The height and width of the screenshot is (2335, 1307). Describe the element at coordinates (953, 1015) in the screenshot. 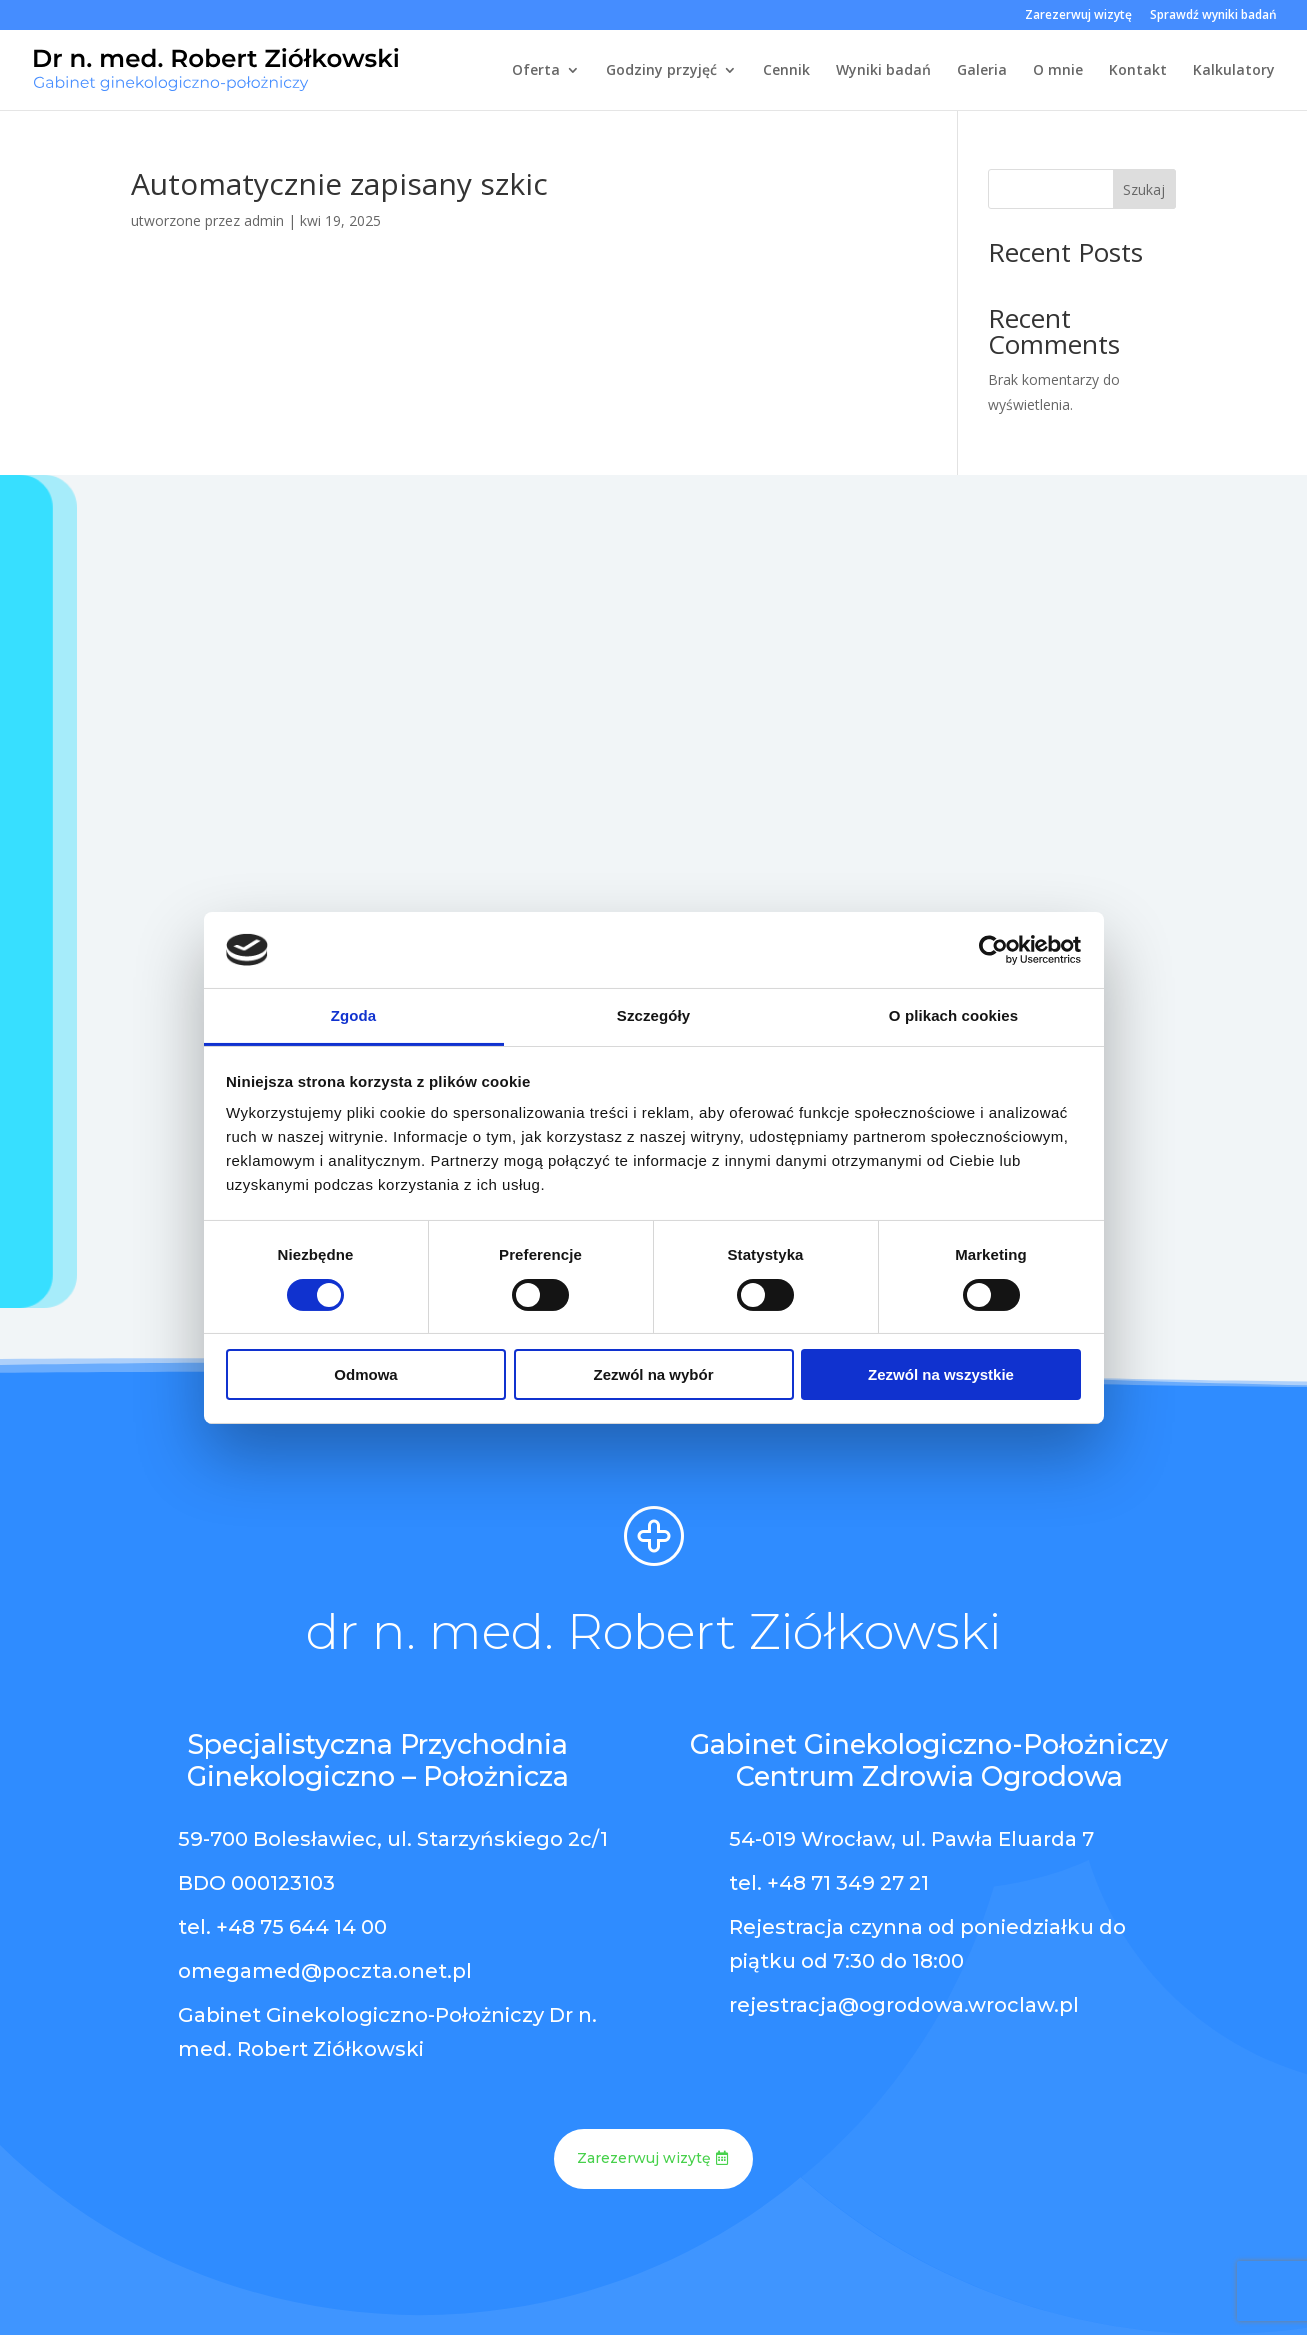

I see `O plikach cookies [tab]` at that location.